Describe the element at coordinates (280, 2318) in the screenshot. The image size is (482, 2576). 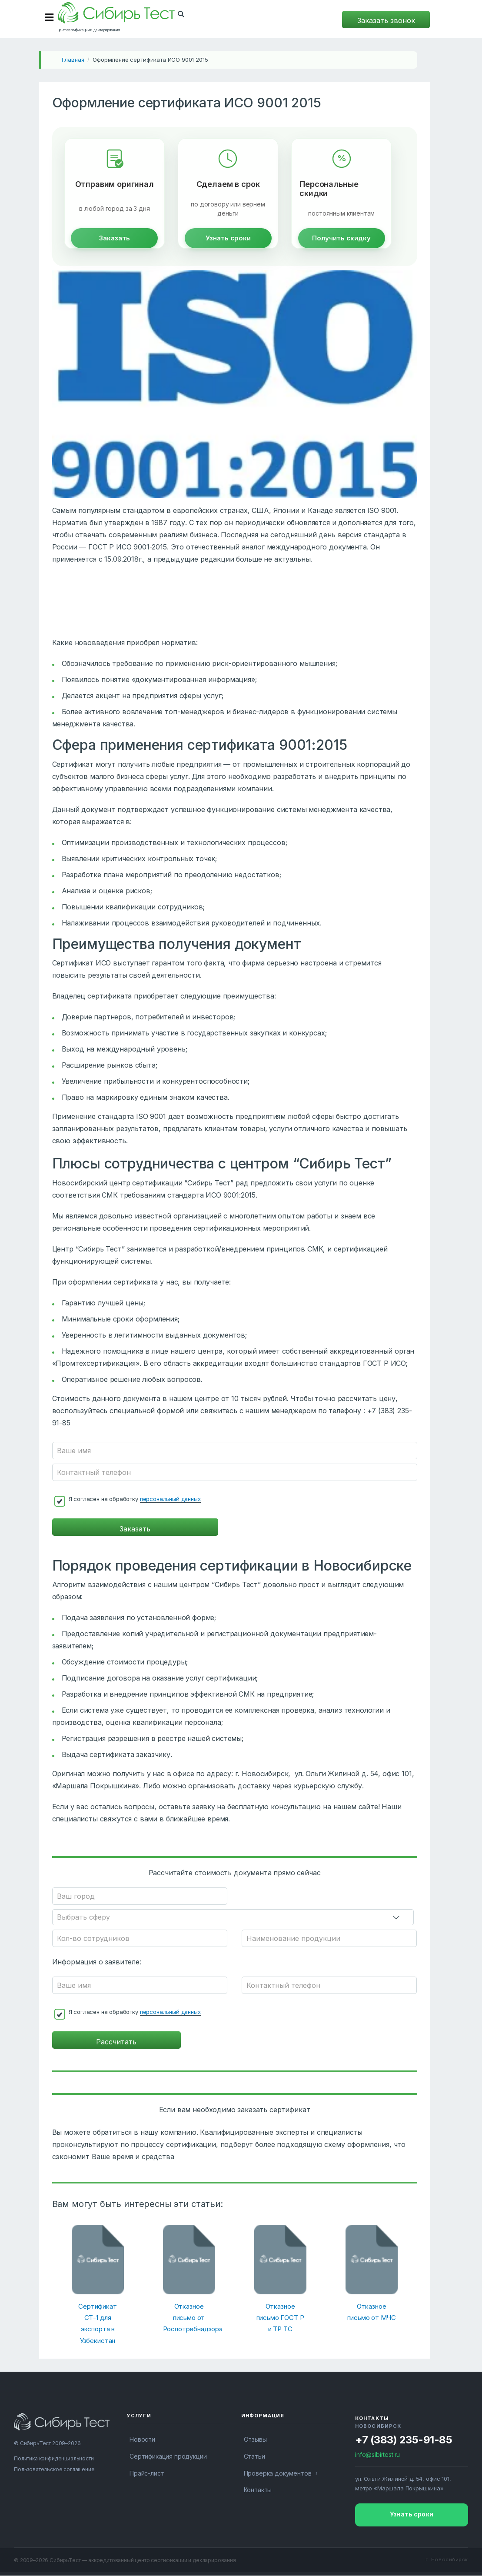
I see `Отказное письмо ГОСТ Р и ТР ТС` at that location.